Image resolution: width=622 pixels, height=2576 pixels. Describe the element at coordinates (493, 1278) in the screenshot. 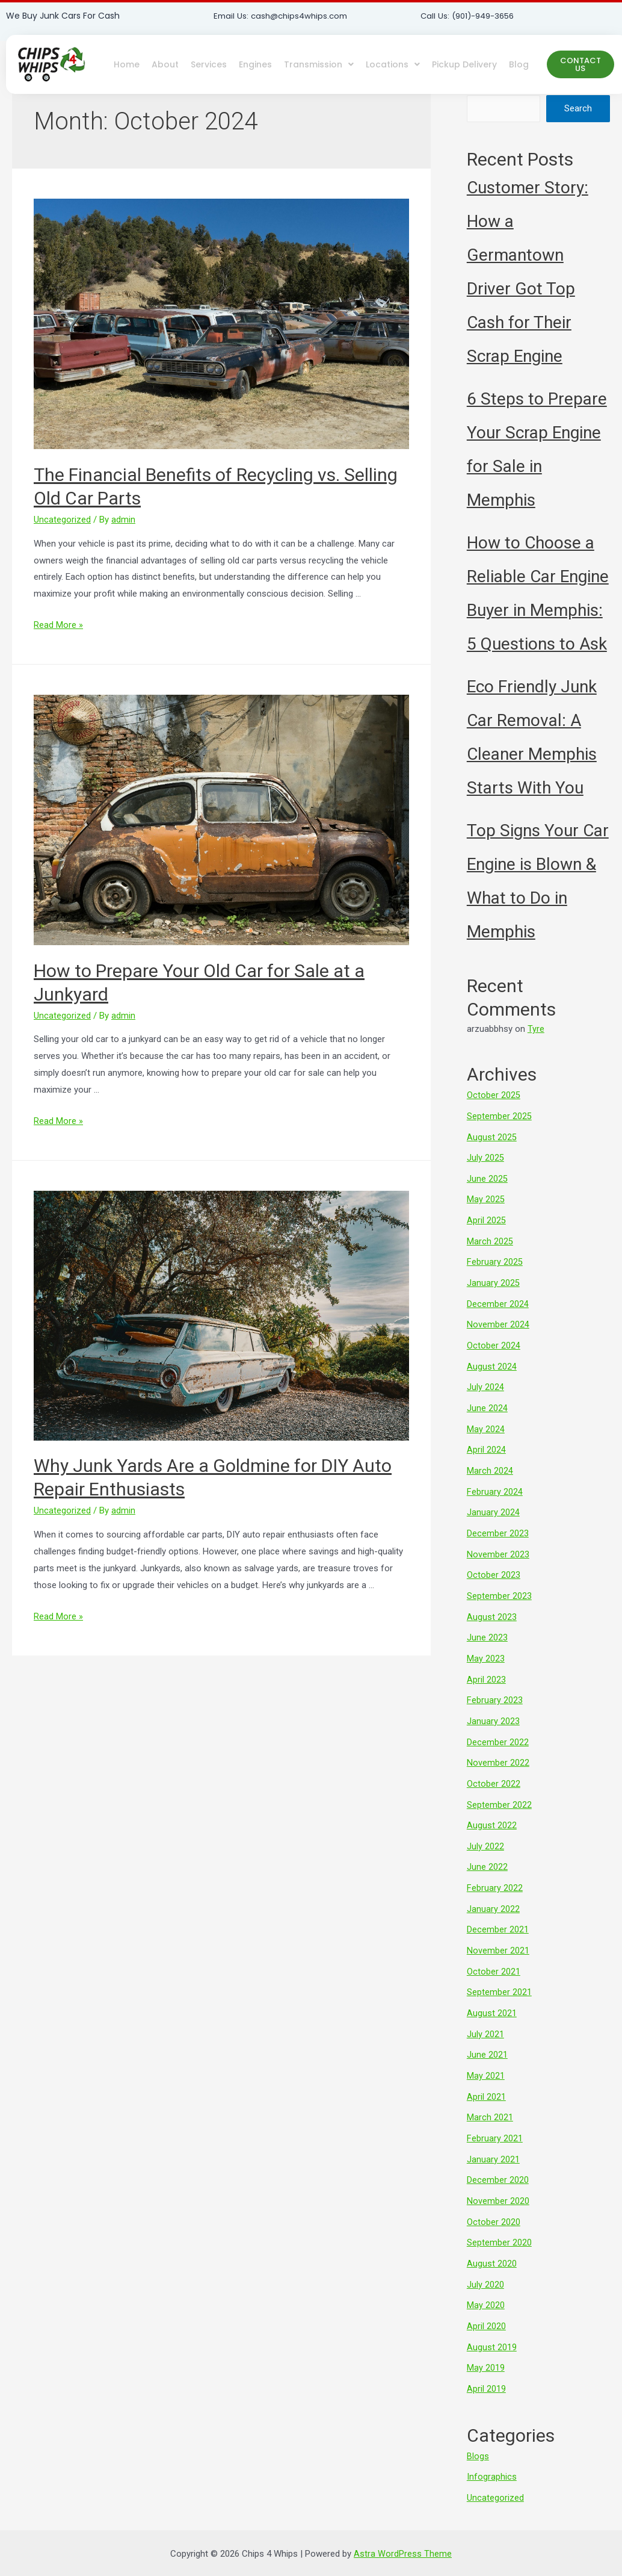

I see `January 2025` at that location.